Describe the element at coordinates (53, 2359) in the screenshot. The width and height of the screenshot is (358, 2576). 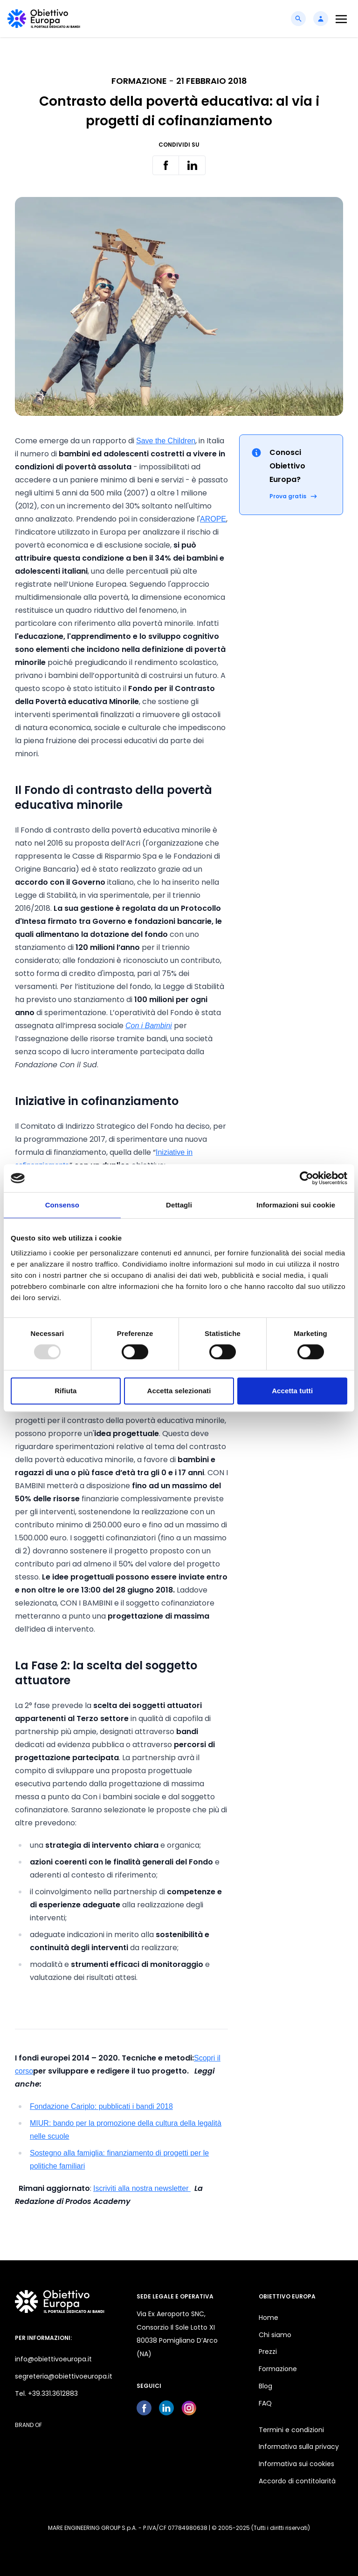
I see `info@obiettivoeuropa.it` at that location.